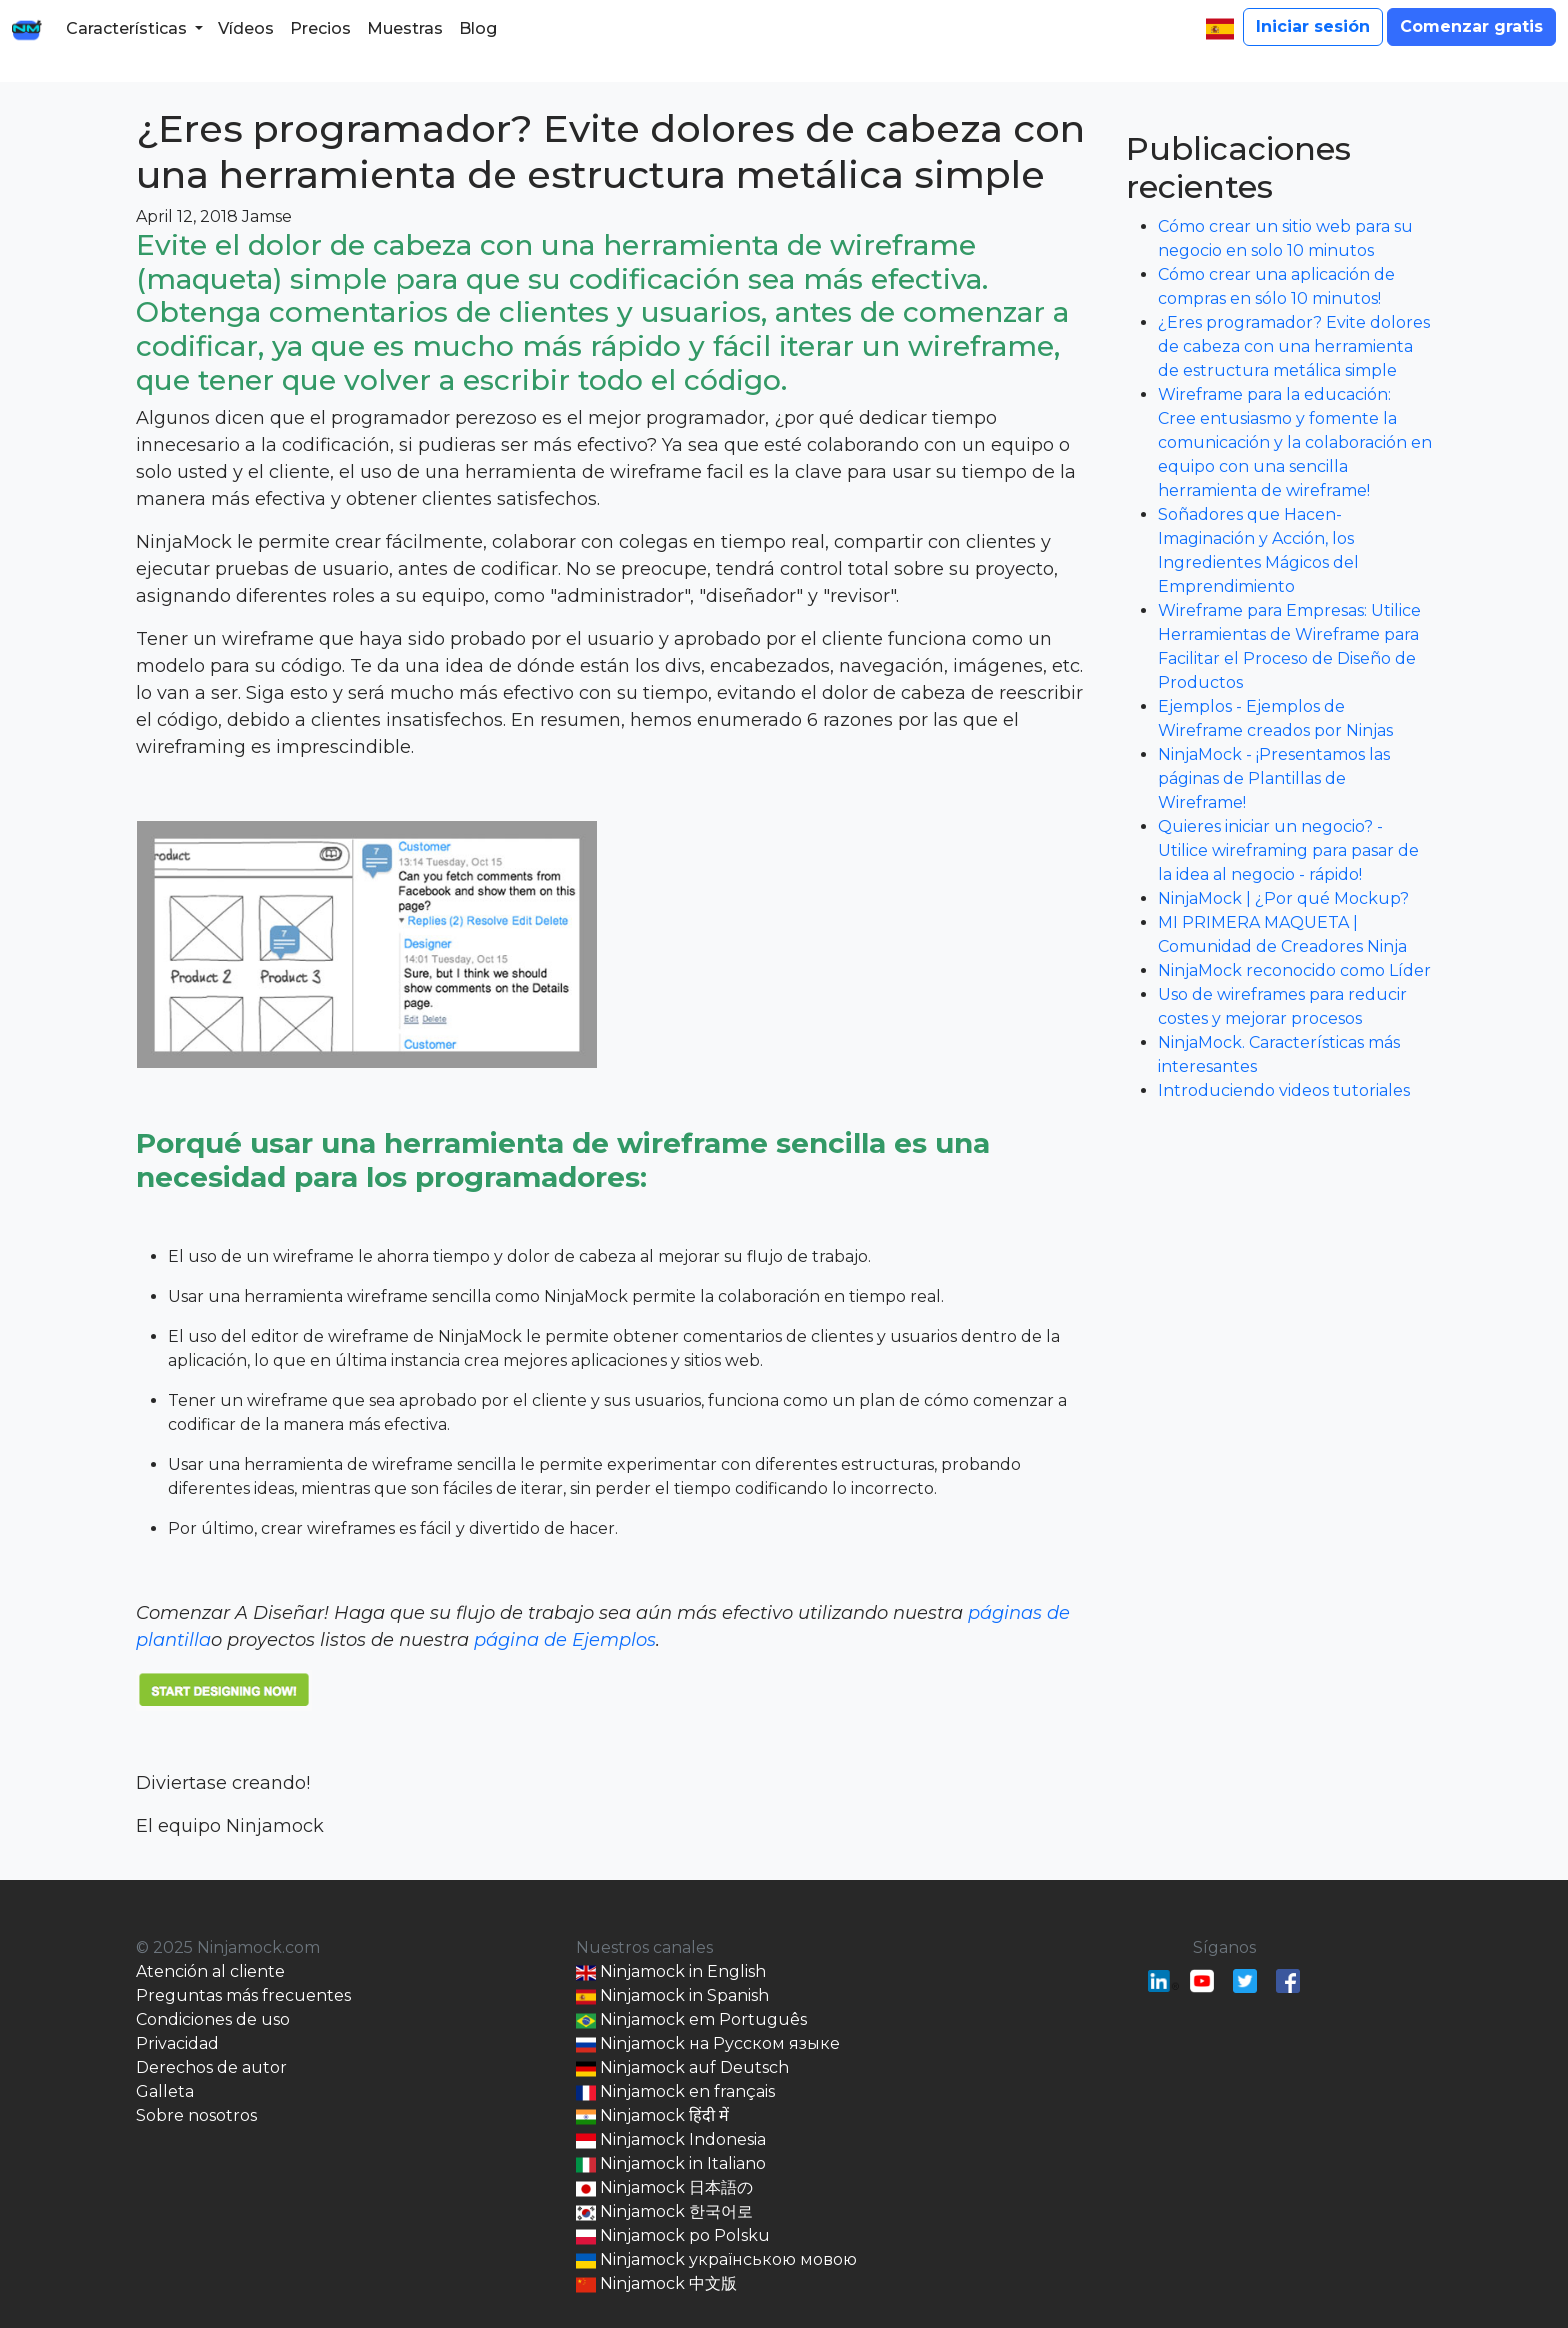 This screenshot has height=2328, width=1568. Describe the element at coordinates (565, 1640) in the screenshot. I see `página de Ejemplos` at that location.